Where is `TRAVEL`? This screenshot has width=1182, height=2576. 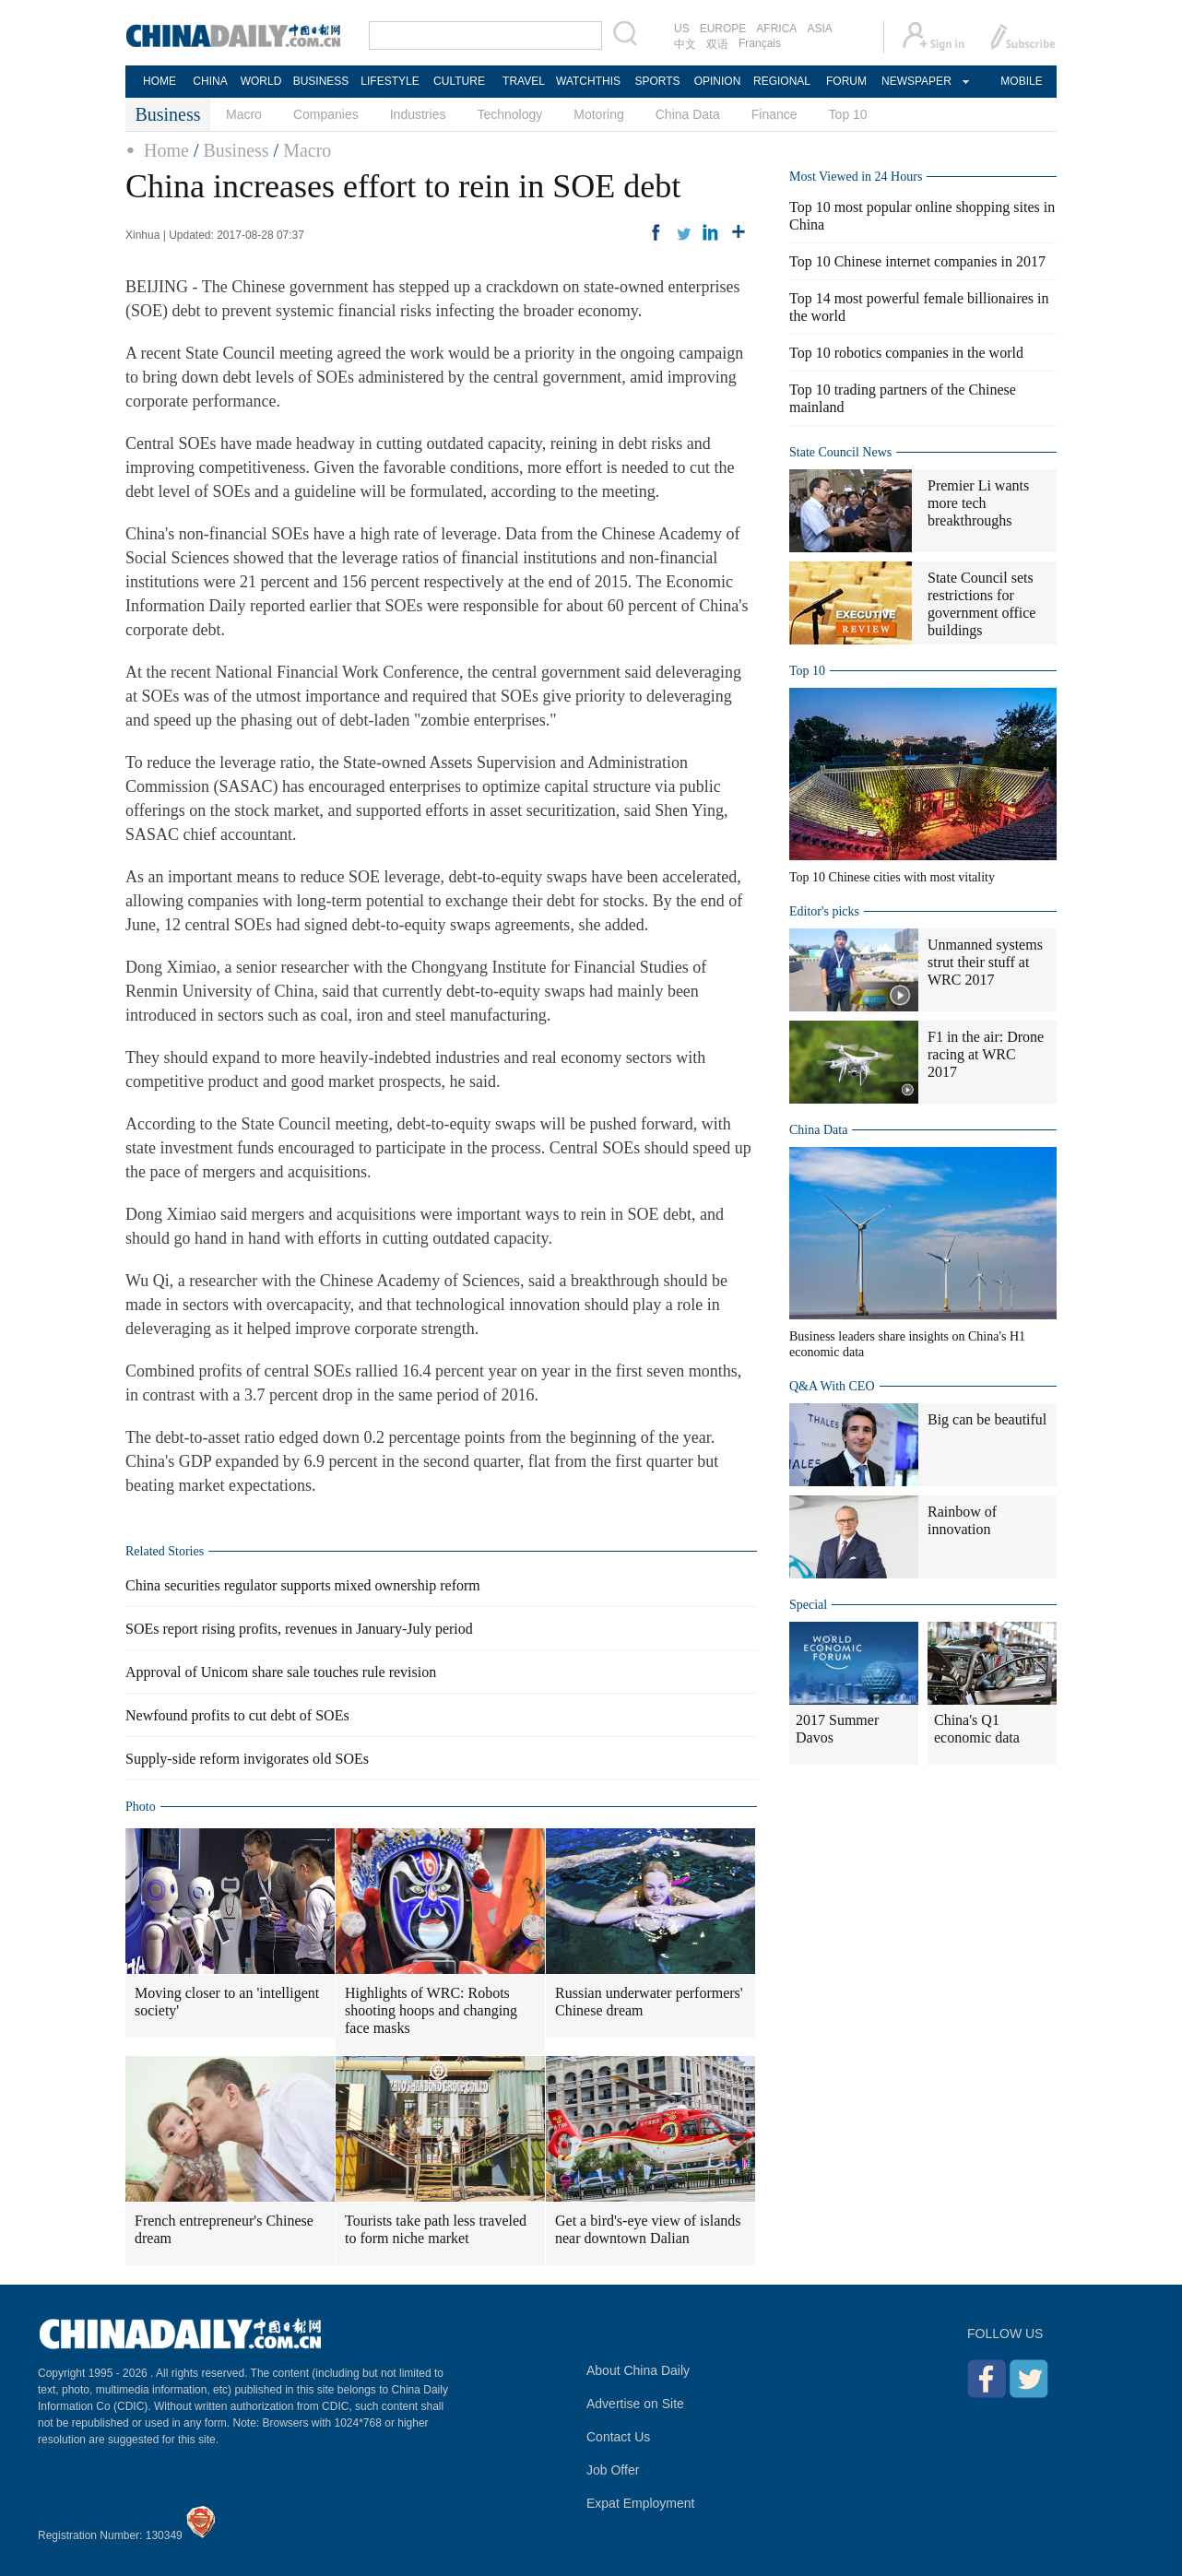 TRAVEL is located at coordinates (523, 81).